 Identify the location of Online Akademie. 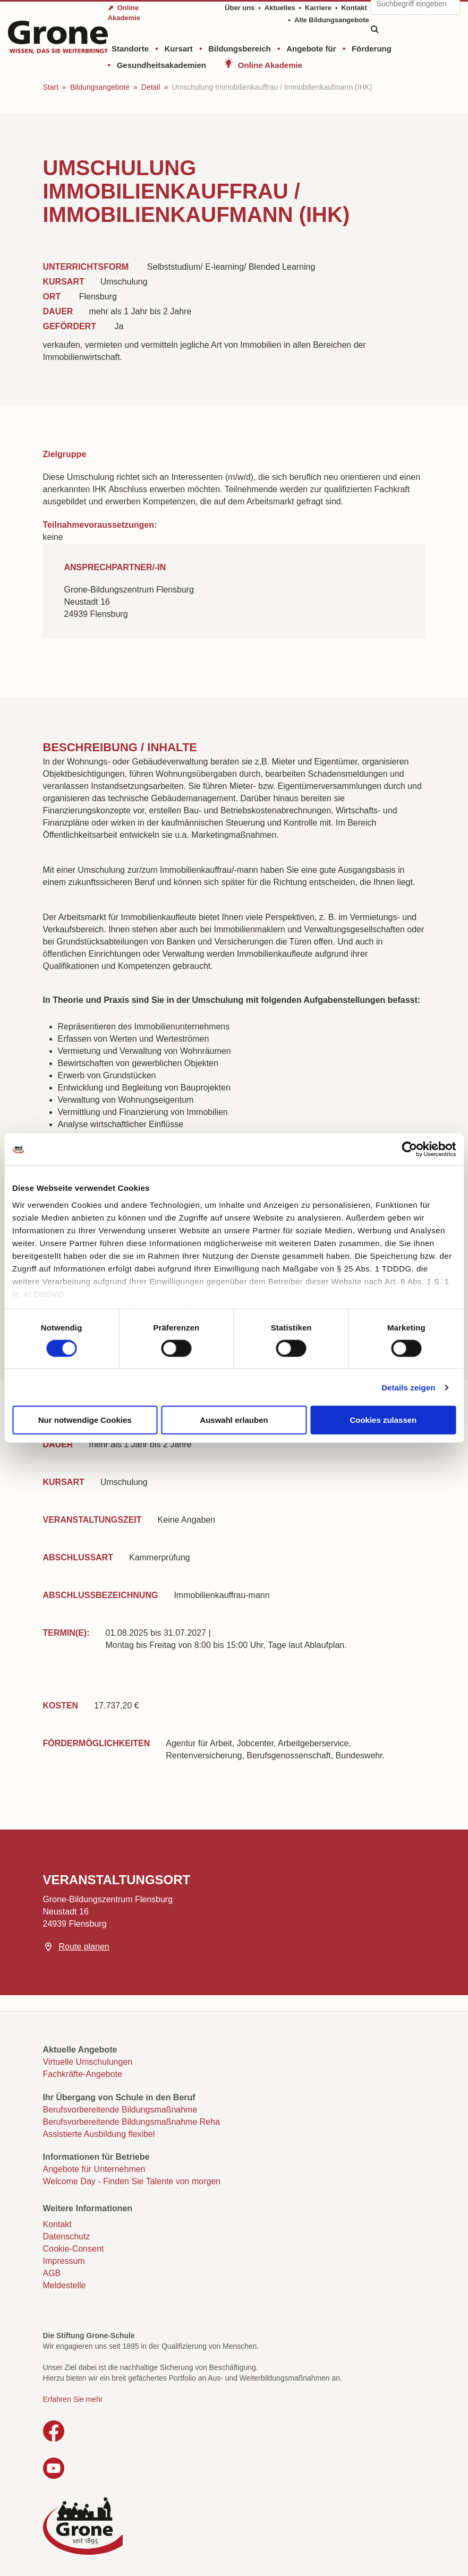
(270, 65).